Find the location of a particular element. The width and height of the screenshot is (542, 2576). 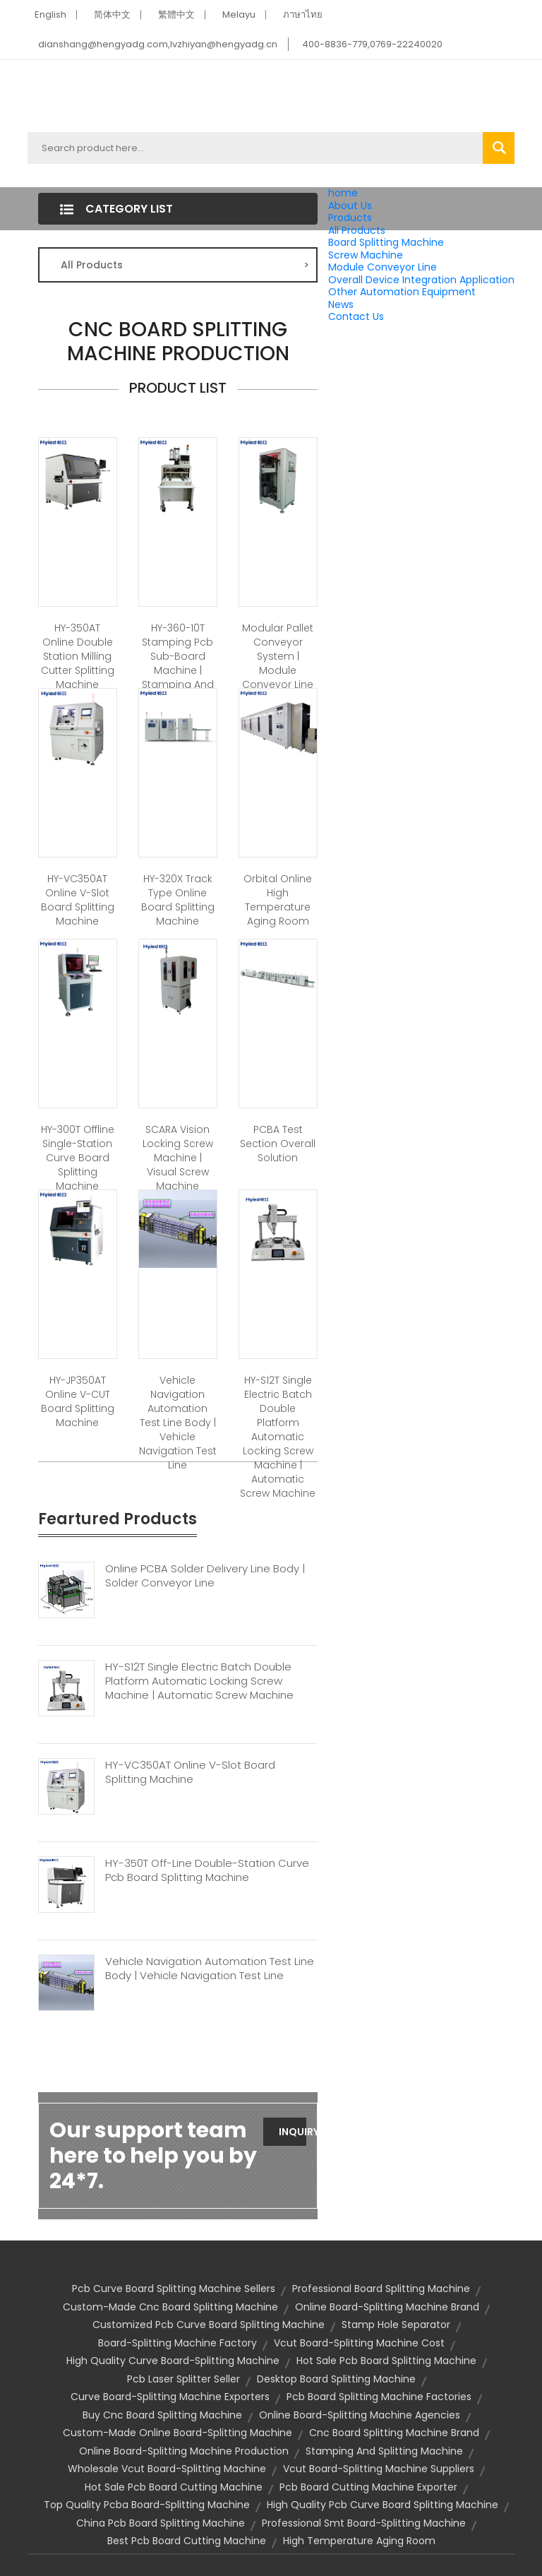

PCBA Test Section Overall Solution is located at coordinates (277, 1143).